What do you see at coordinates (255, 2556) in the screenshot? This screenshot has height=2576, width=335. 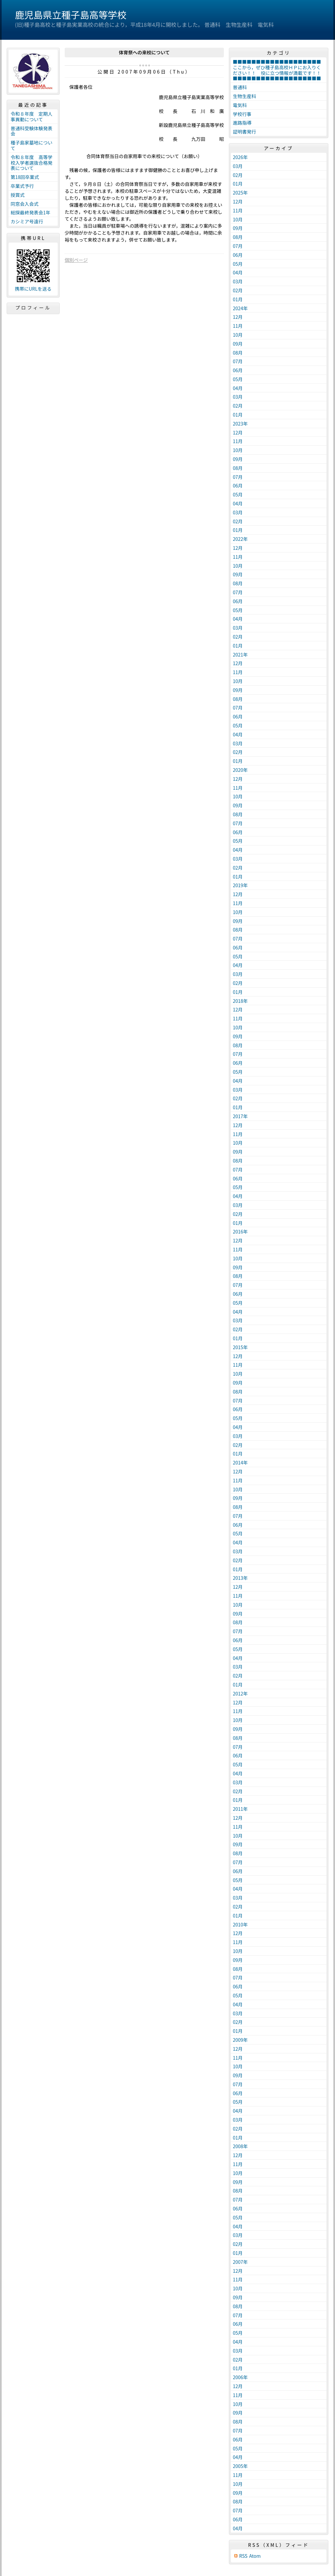 I see `Atom` at bounding box center [255, 2556].